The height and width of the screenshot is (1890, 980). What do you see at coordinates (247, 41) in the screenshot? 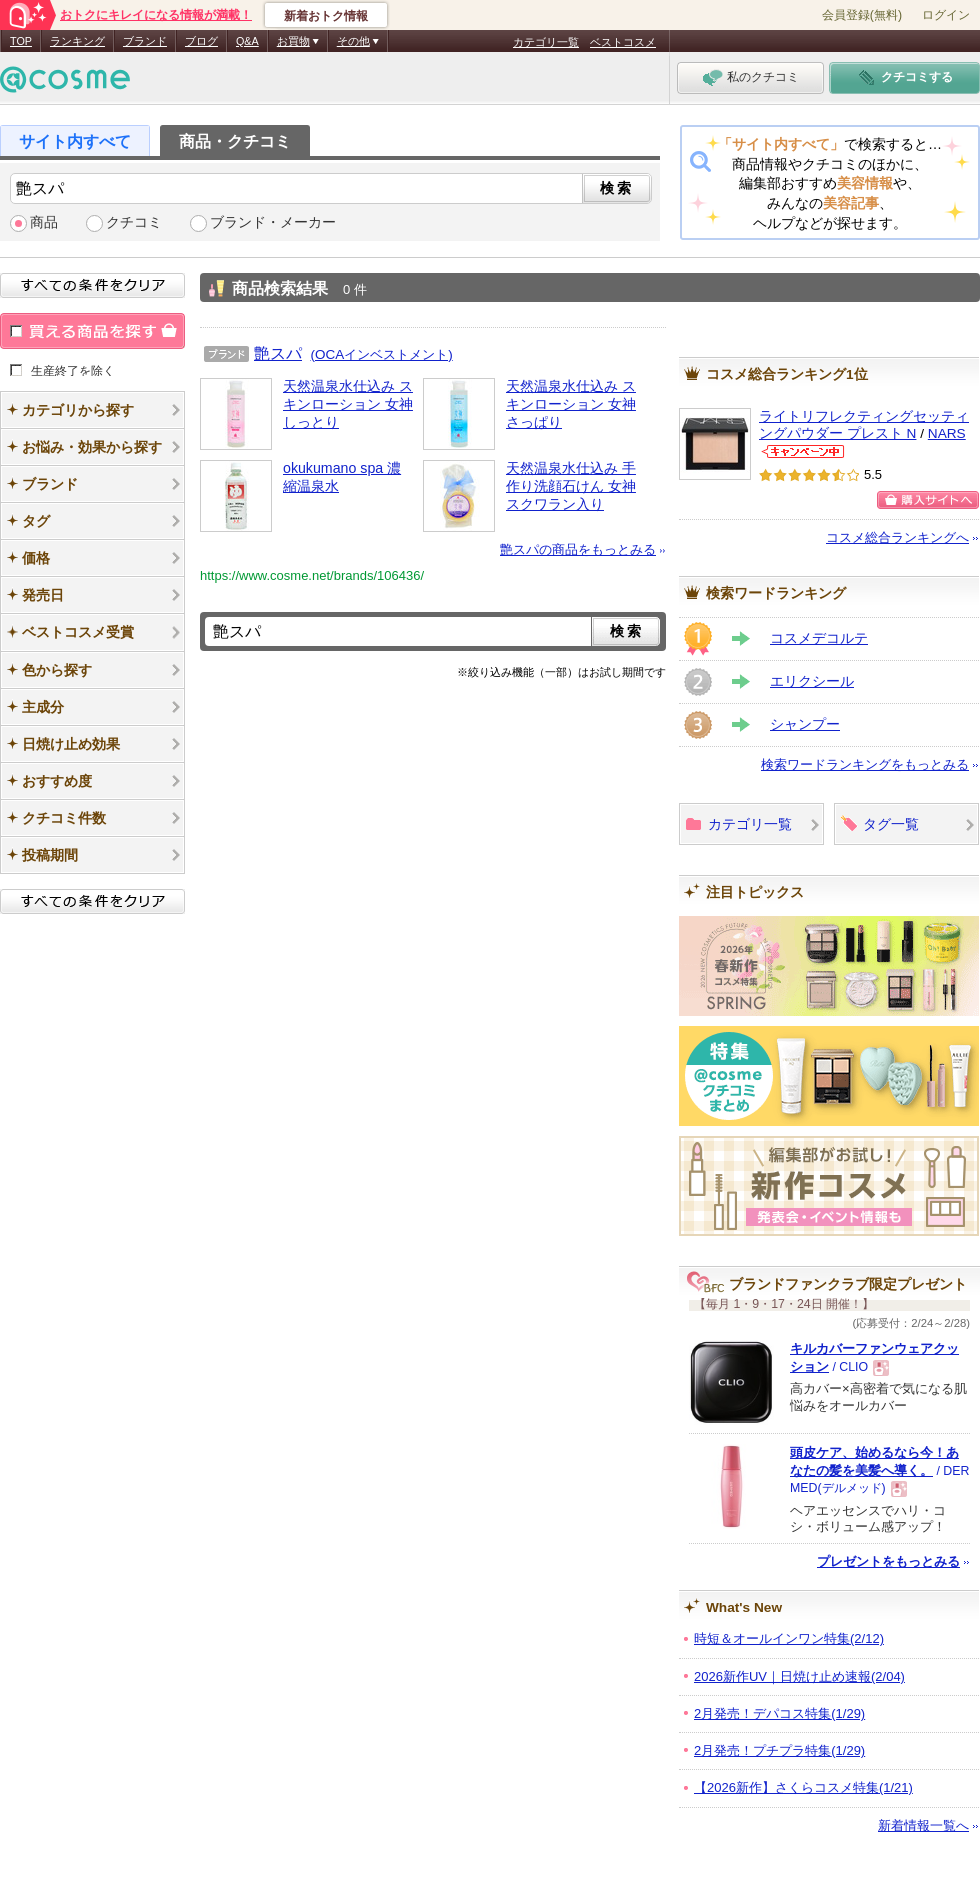
I see `Q&A` at bounding box center [247, 41].